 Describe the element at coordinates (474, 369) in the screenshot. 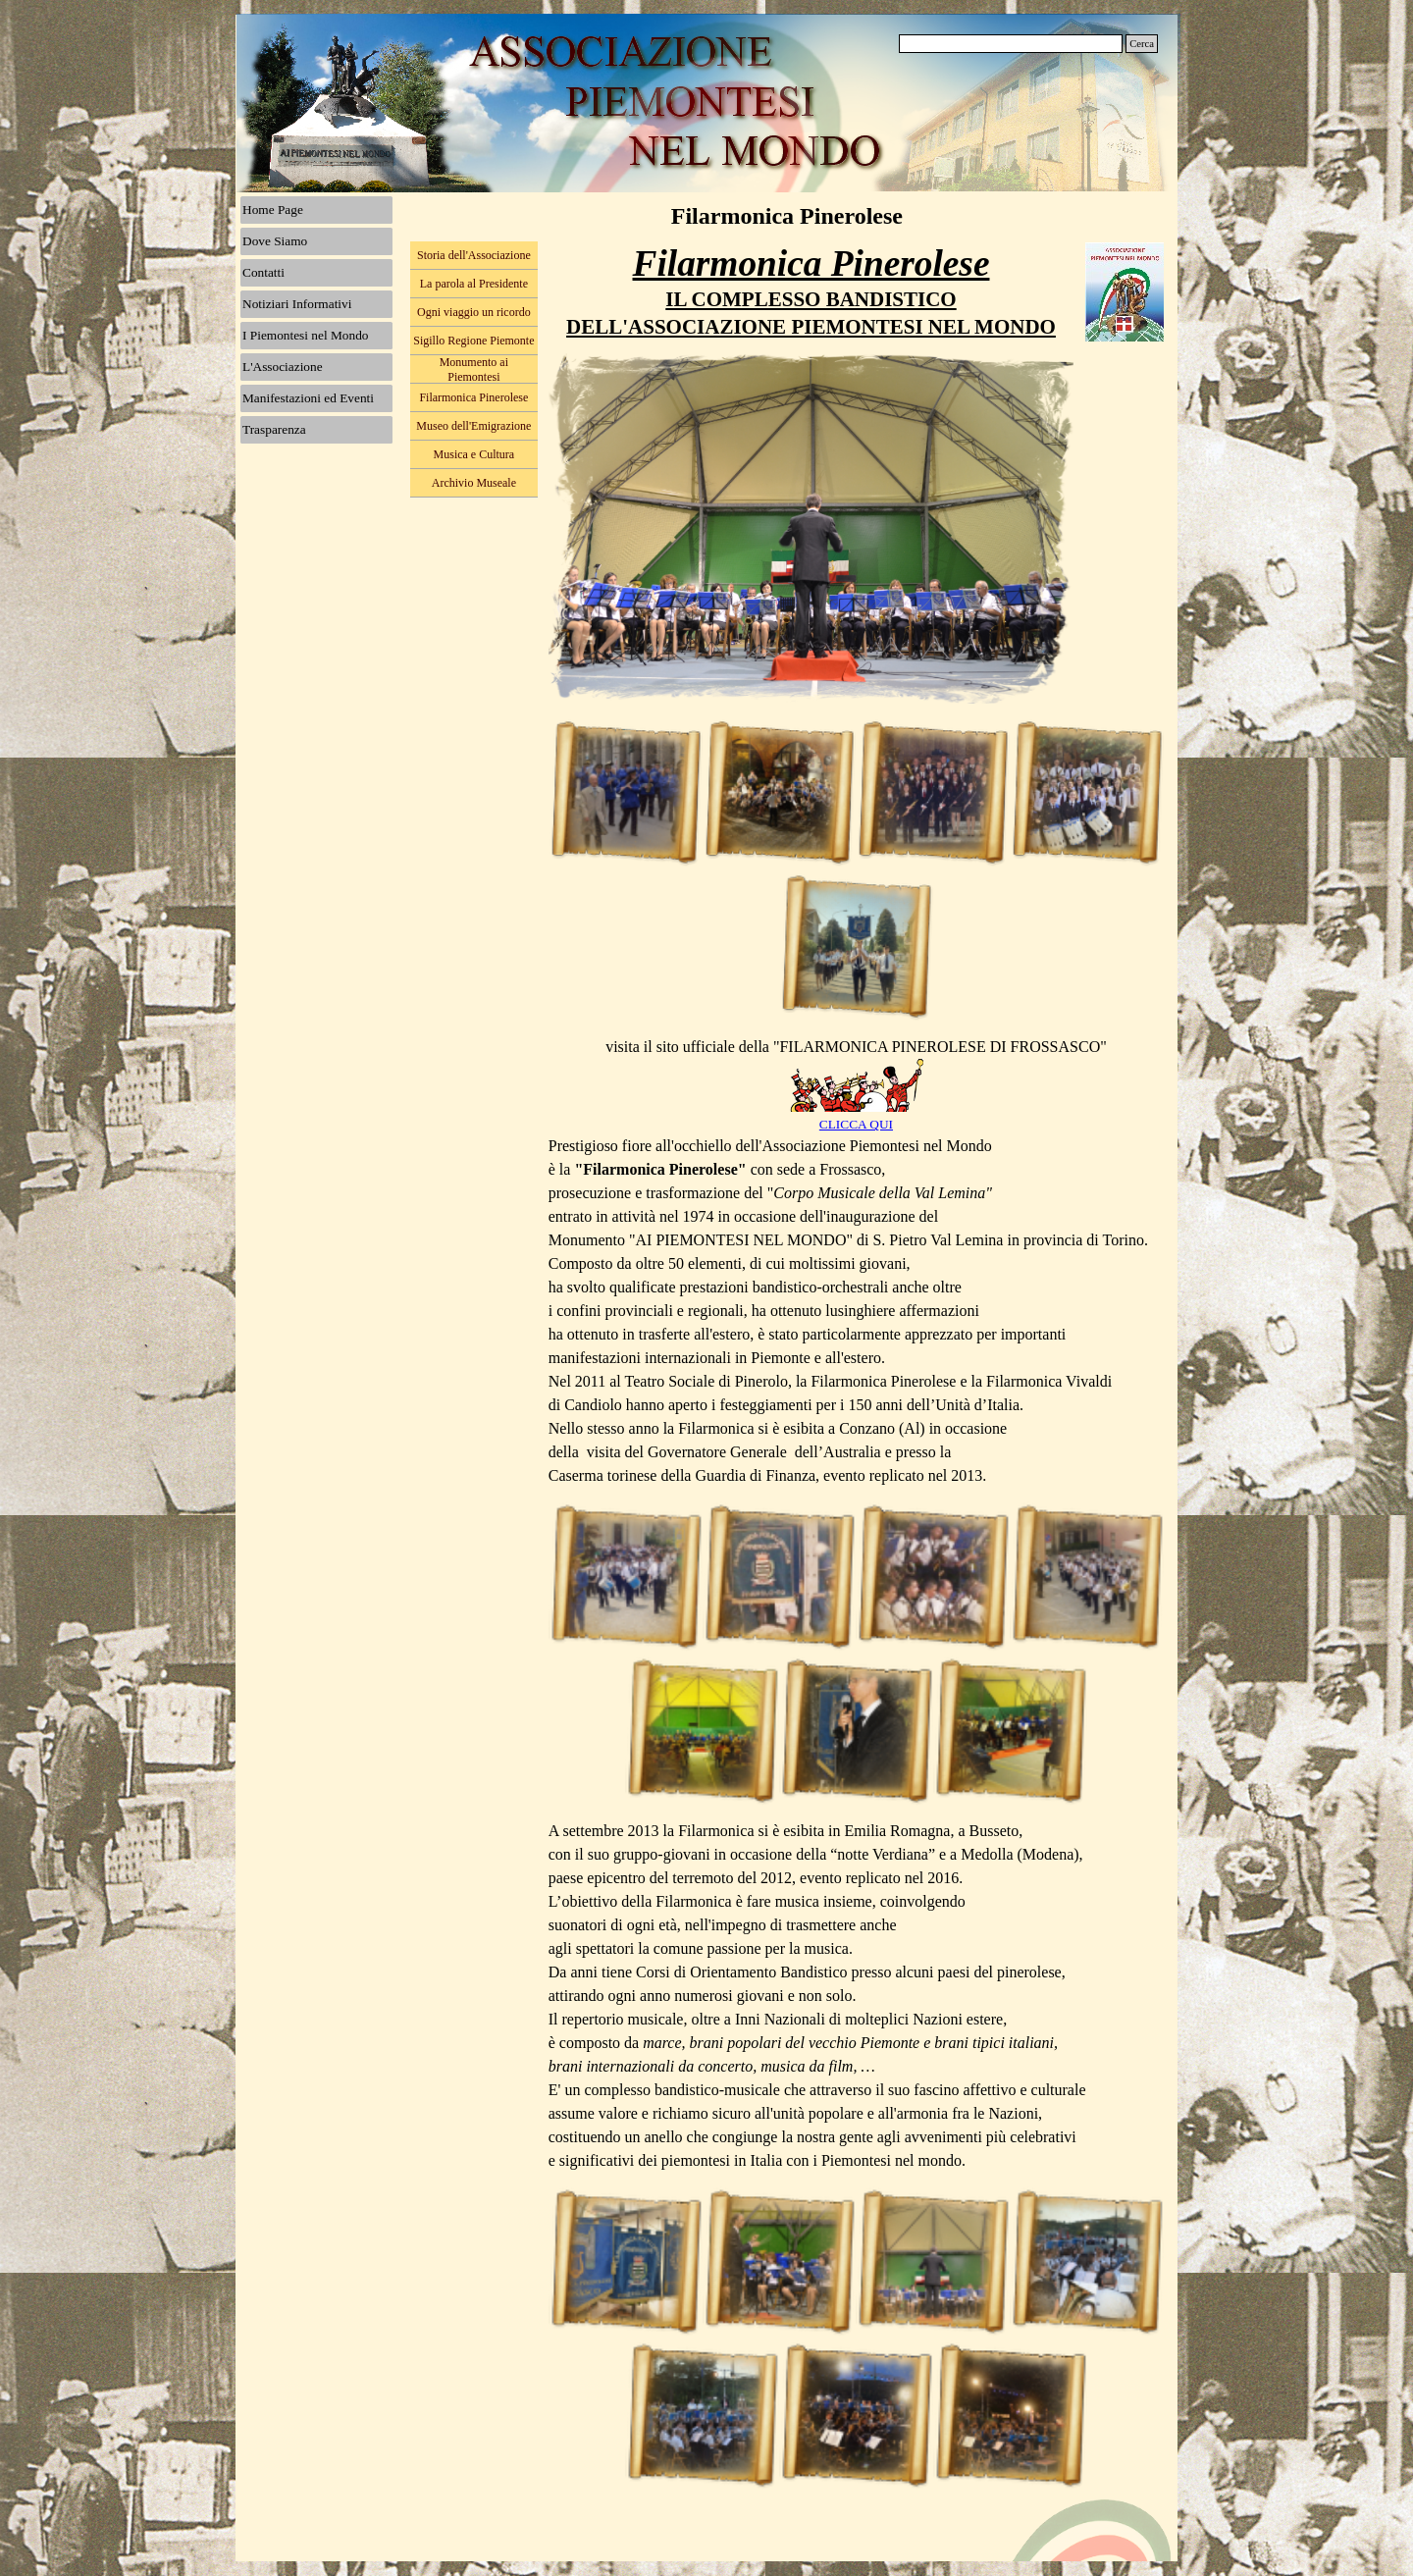

I see `Monumento ai Piemontesi` at that location.